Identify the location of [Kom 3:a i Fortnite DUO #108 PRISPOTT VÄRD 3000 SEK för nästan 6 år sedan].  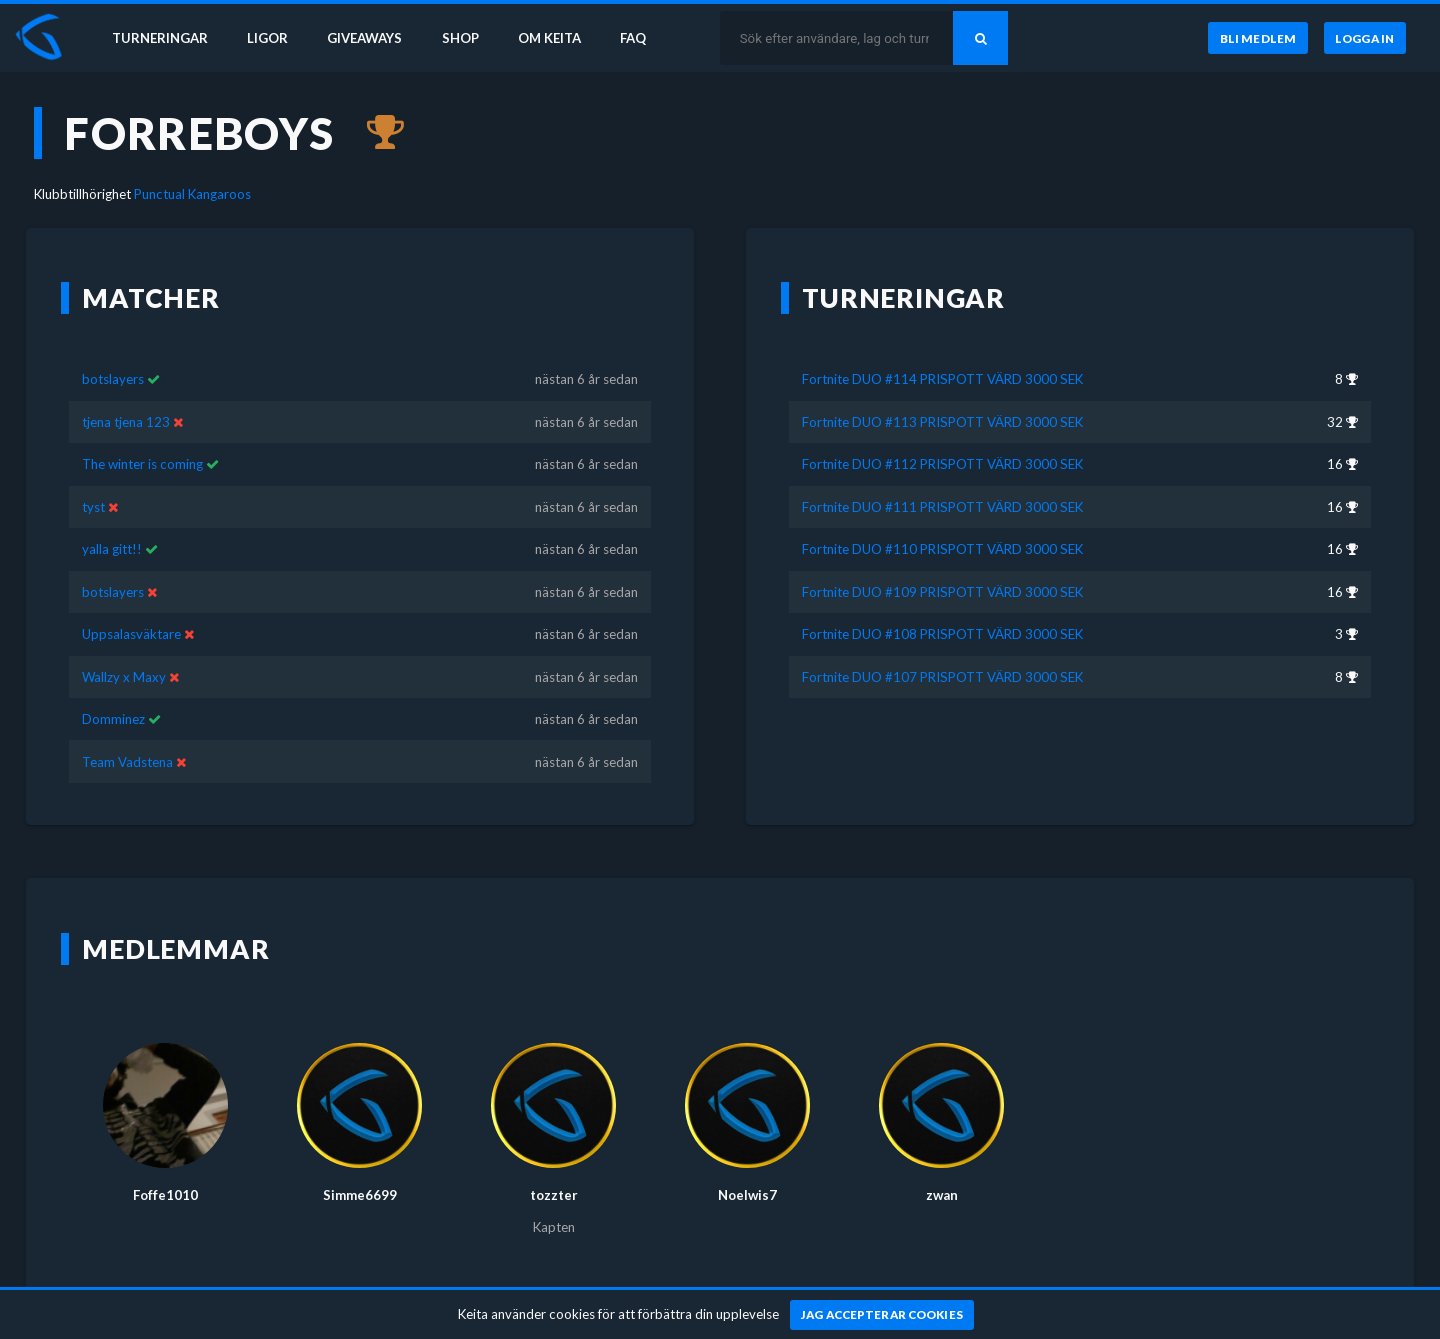
(375, 133).